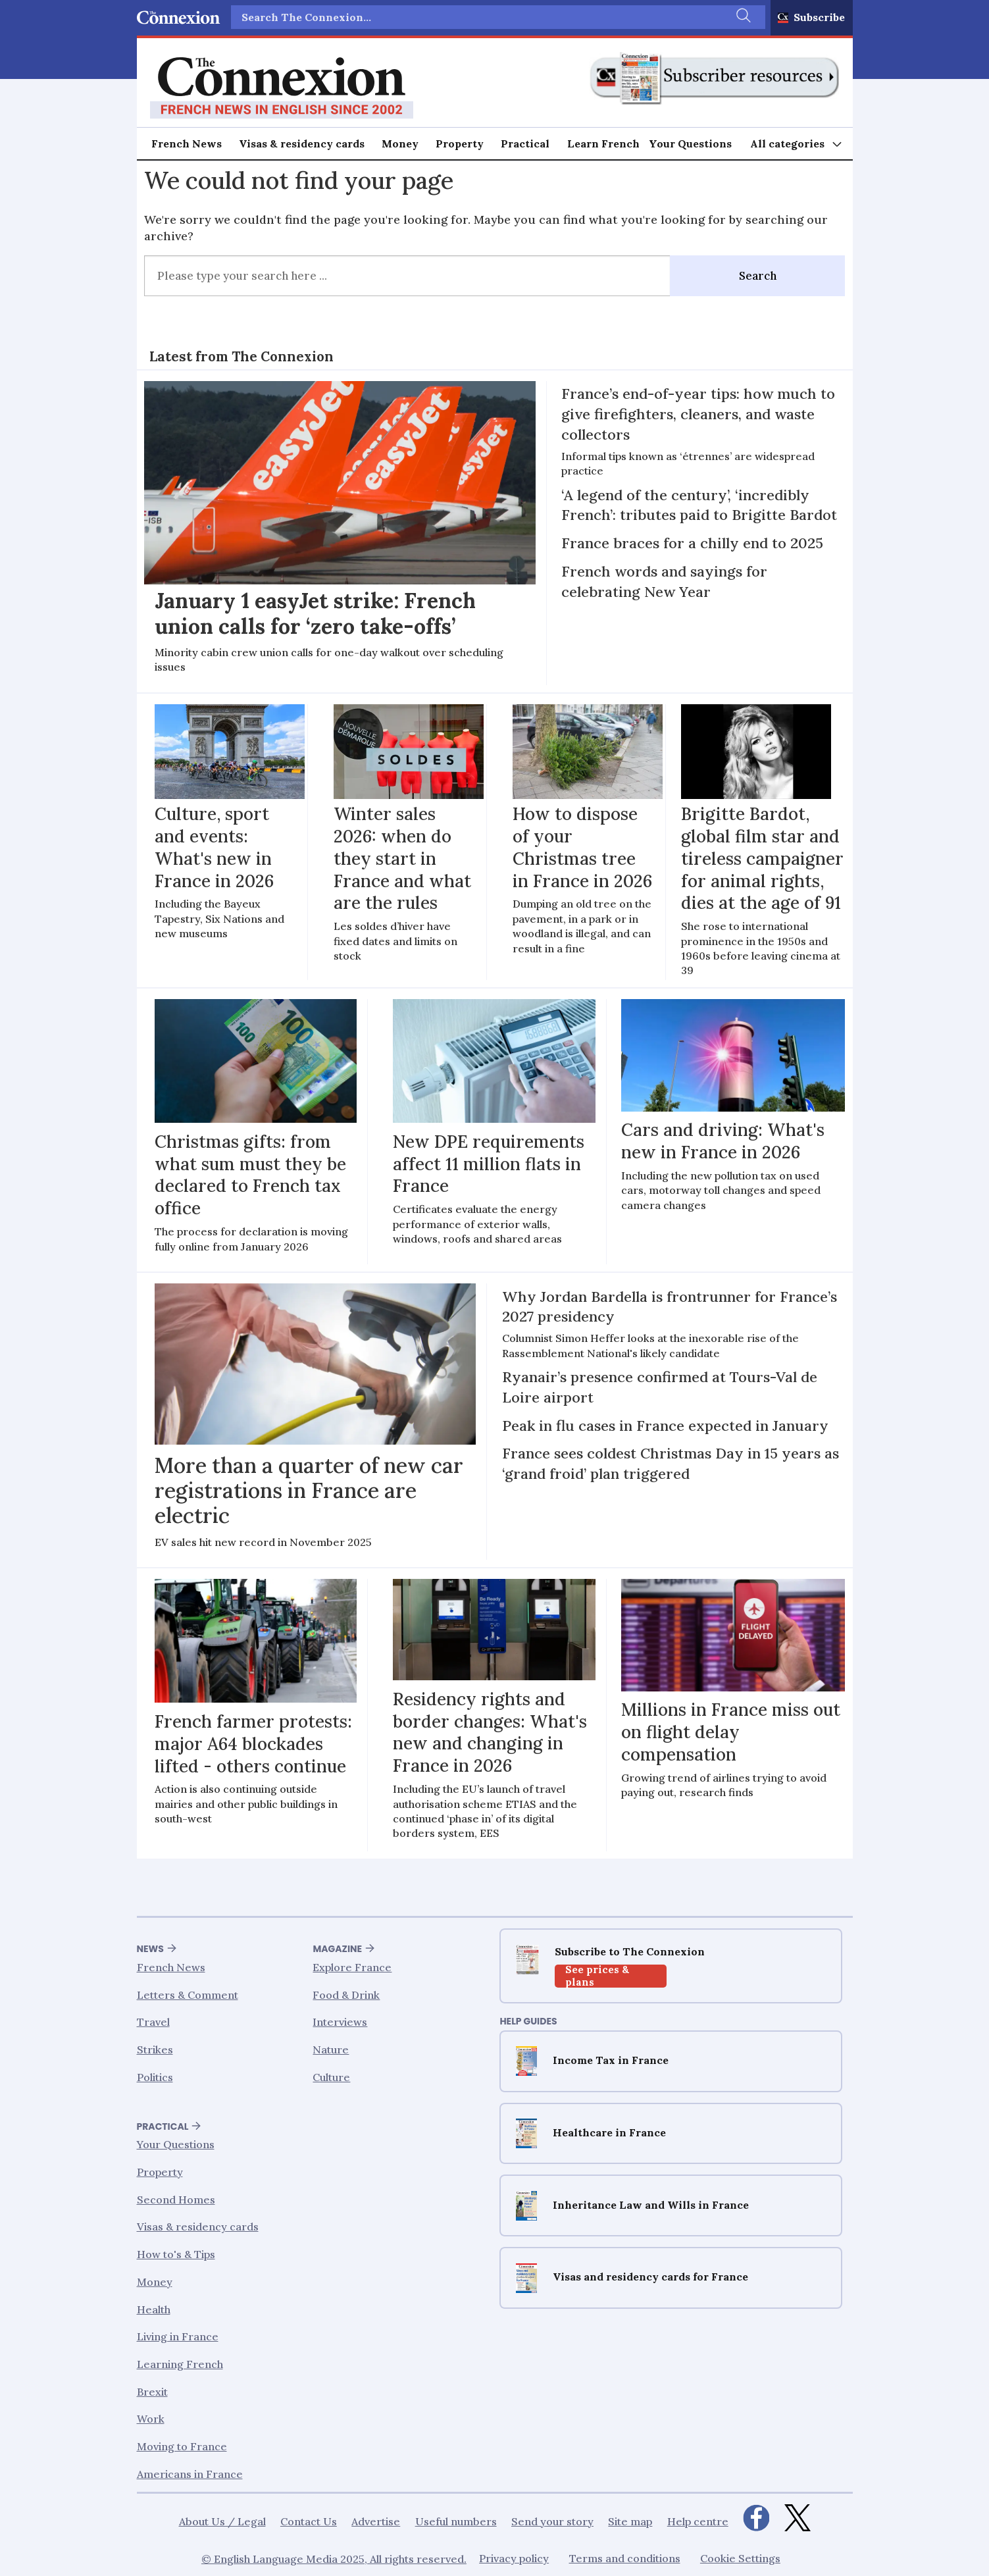  I want to click on Learn French, so click(603, 143).